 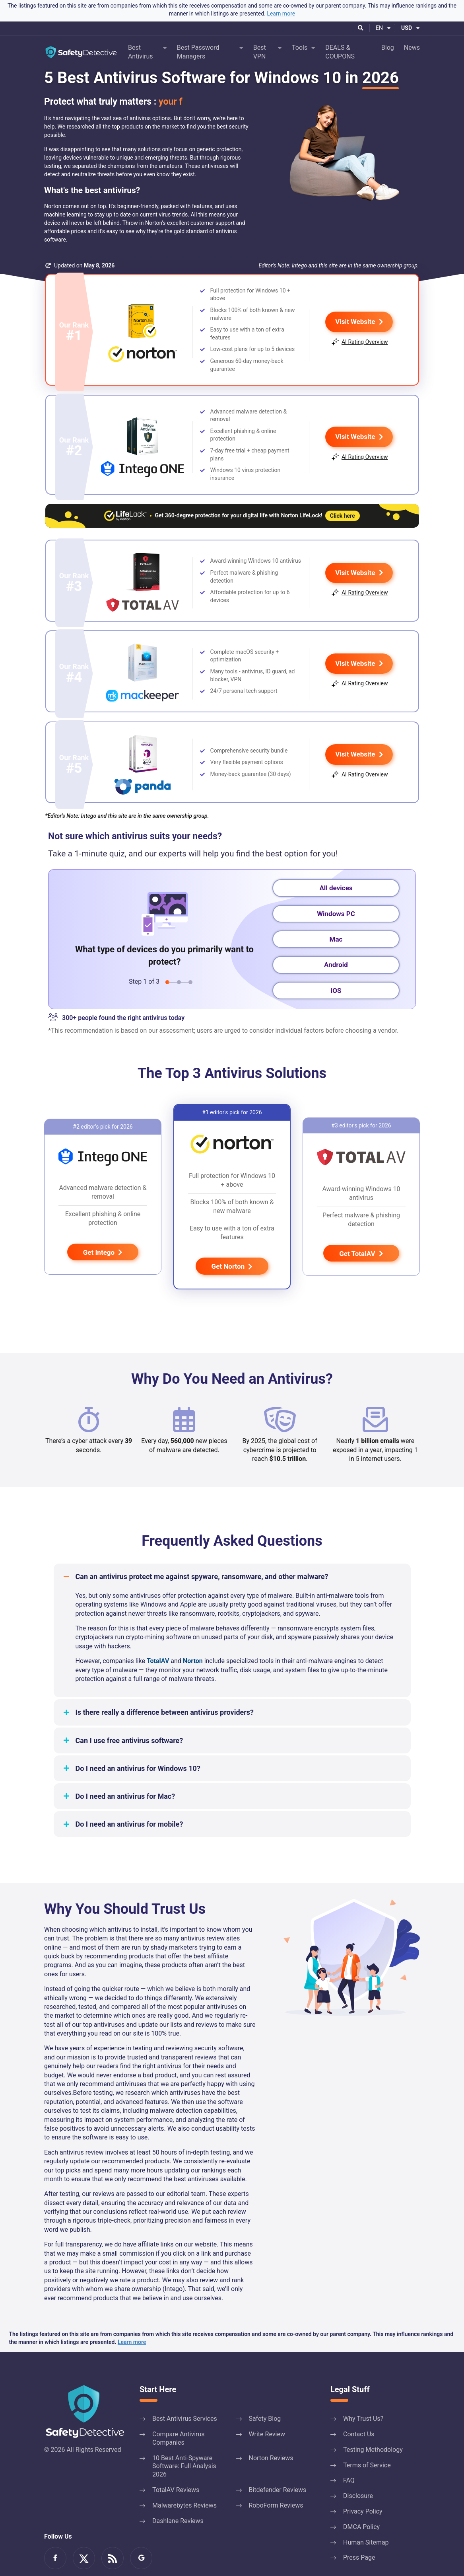 I want to click on DMCA Policy, so click(x=361, y=2502).